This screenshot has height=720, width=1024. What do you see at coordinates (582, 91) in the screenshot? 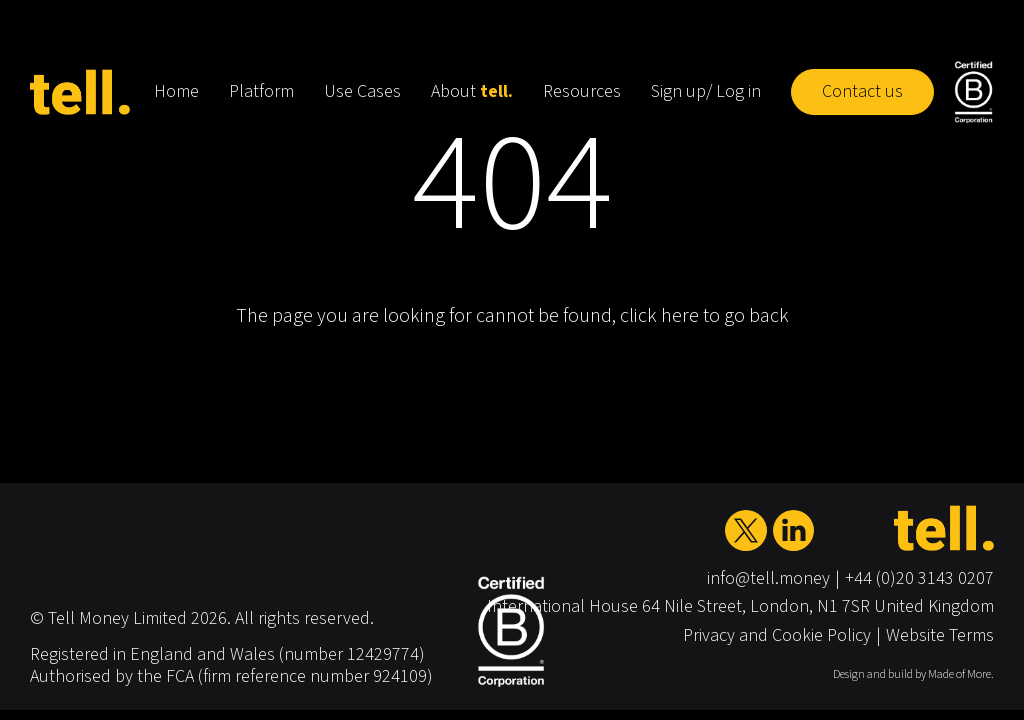
I see `Resources` at bounding box center [582, 91].